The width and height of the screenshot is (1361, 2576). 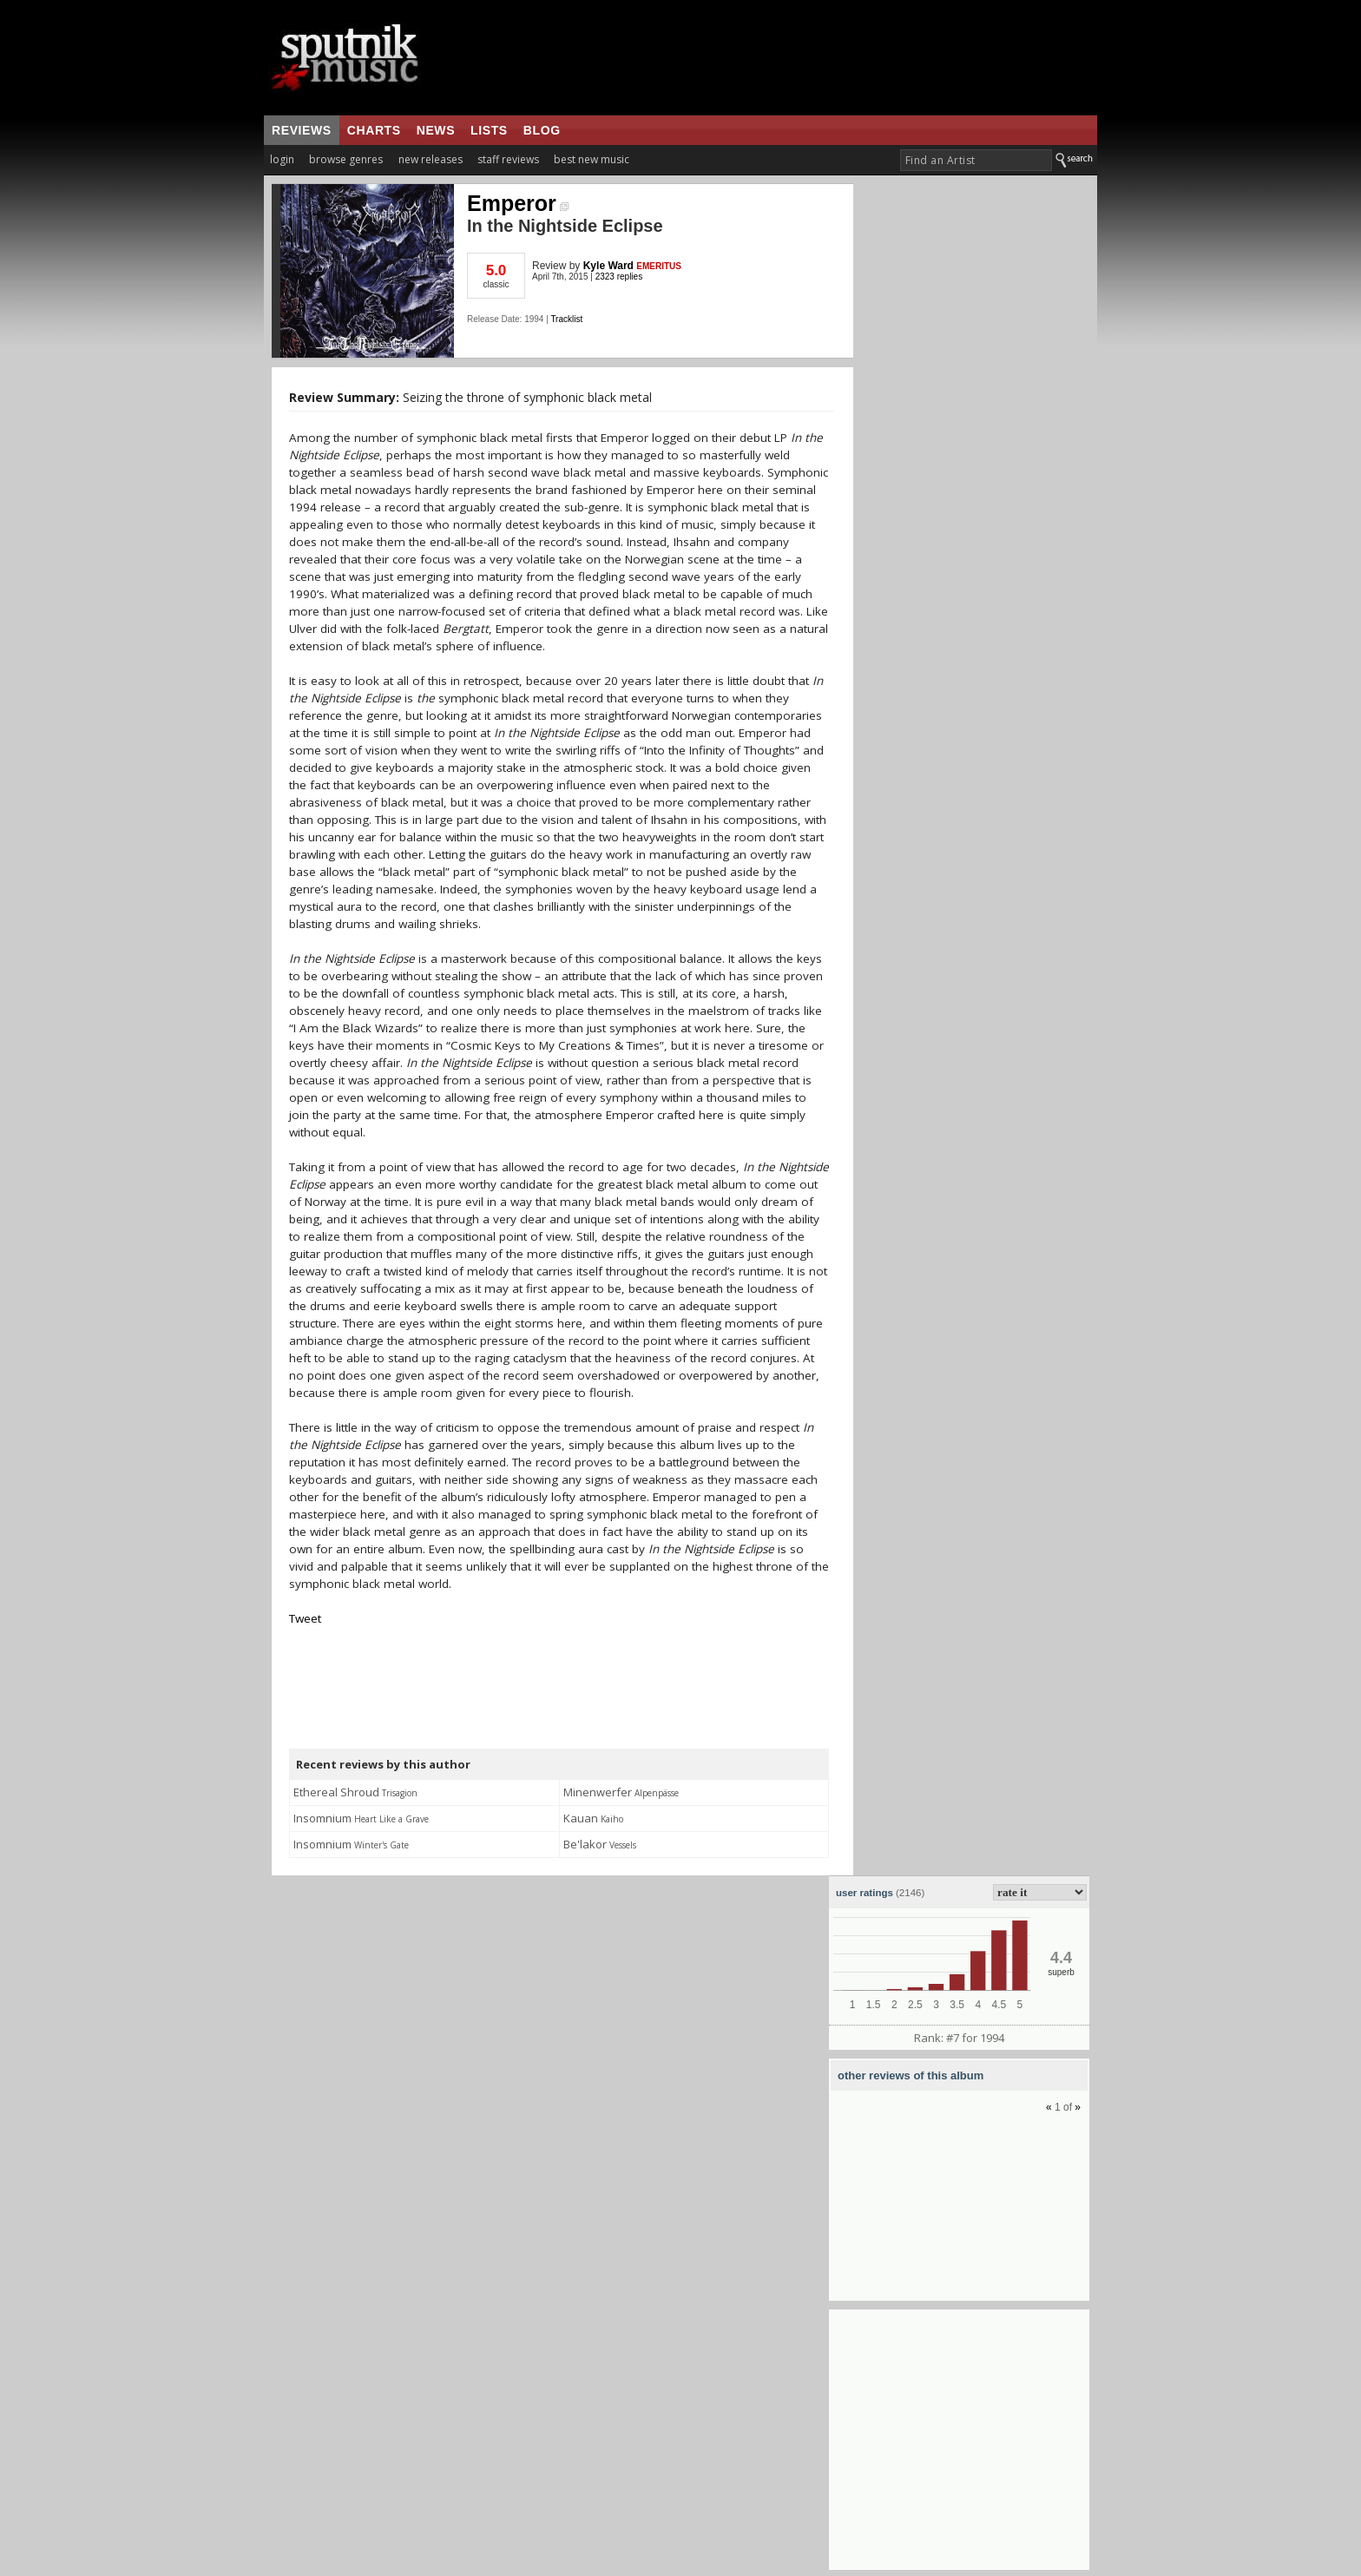 What do you see at coordinates (436, 130) in the screenshot?
I see `news` at bounding box center [436, 130].